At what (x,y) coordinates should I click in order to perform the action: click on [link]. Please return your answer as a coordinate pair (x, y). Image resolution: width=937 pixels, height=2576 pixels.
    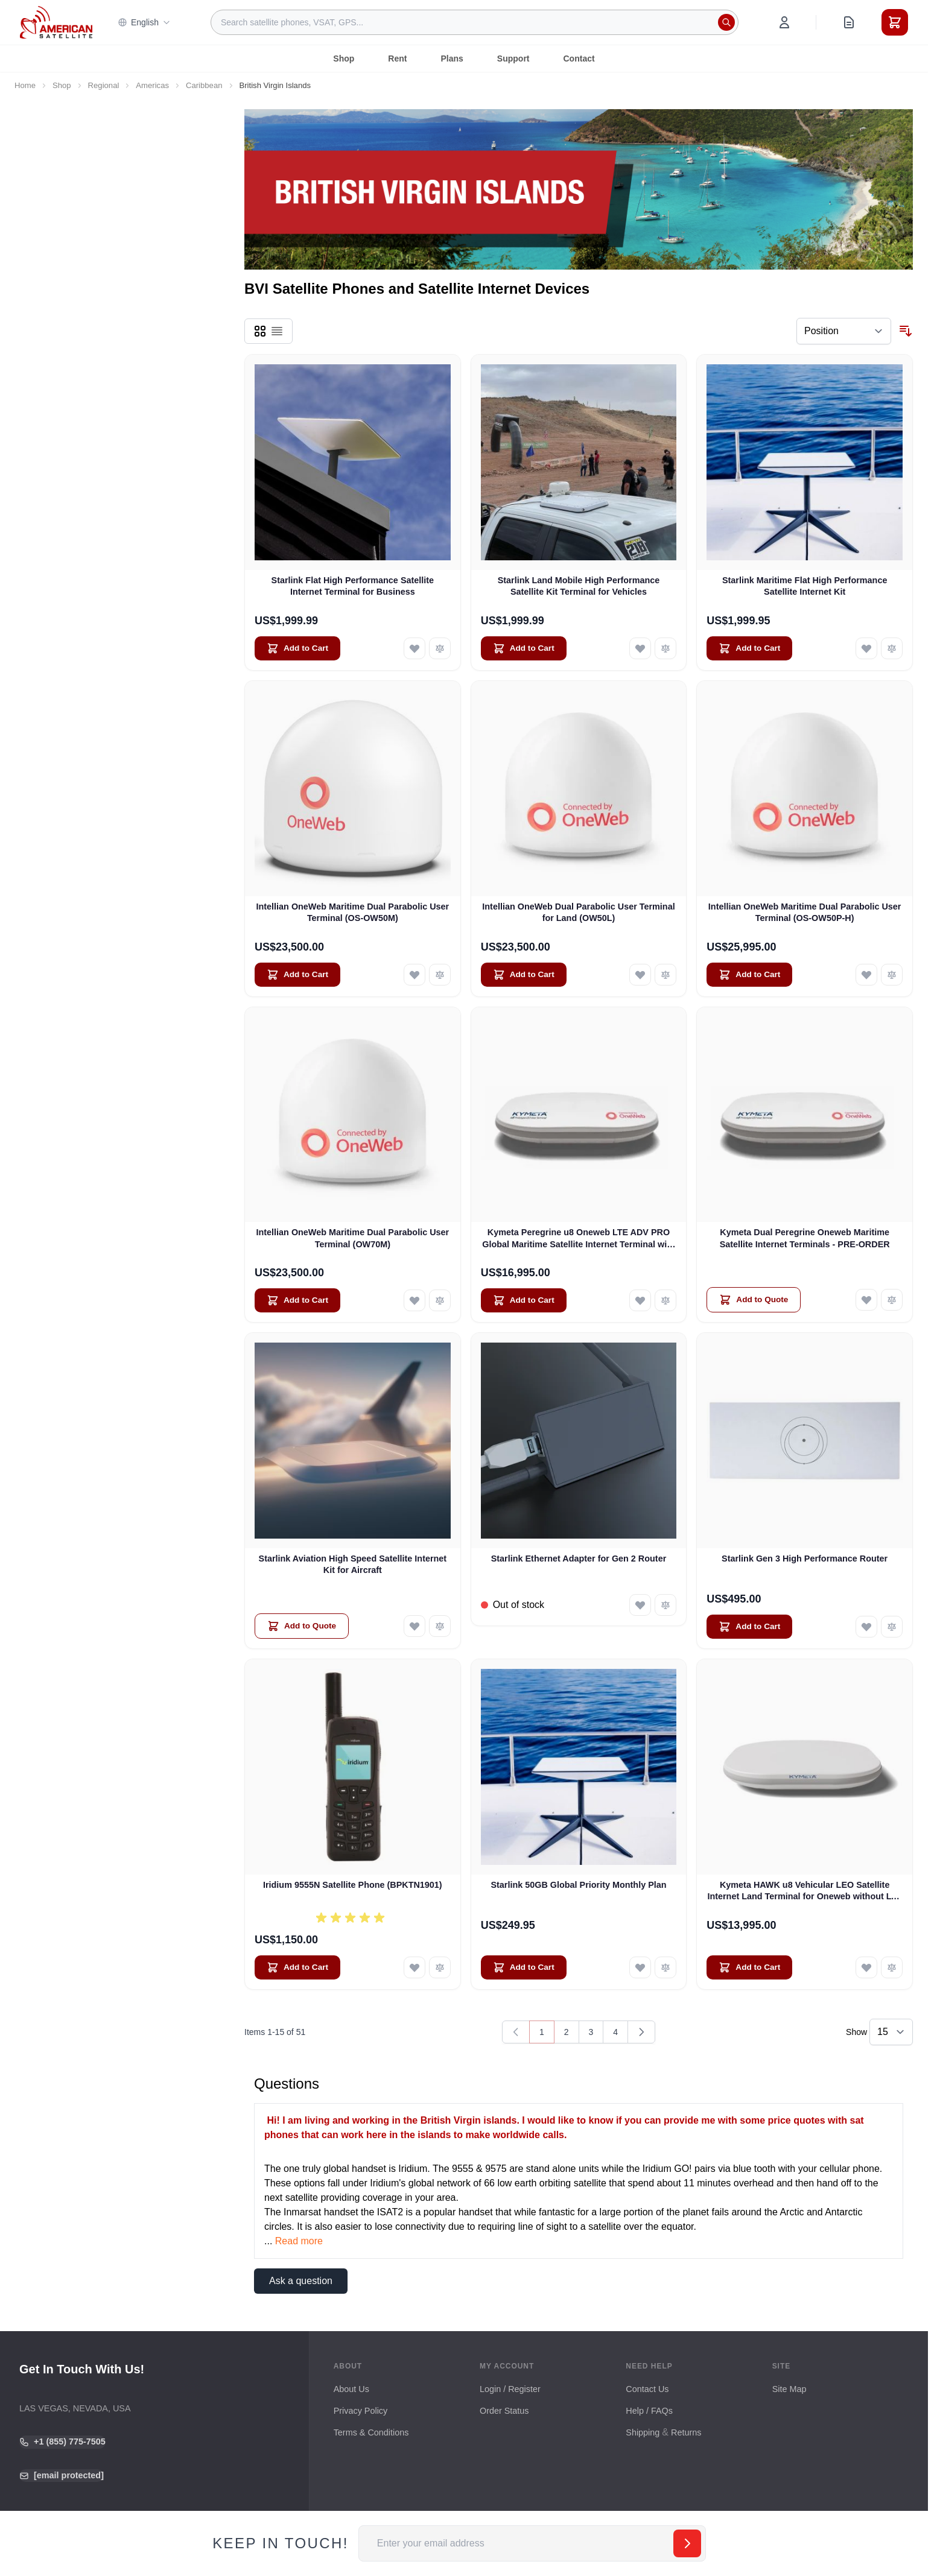
    Looking at the image, I should click on (516, 2032).